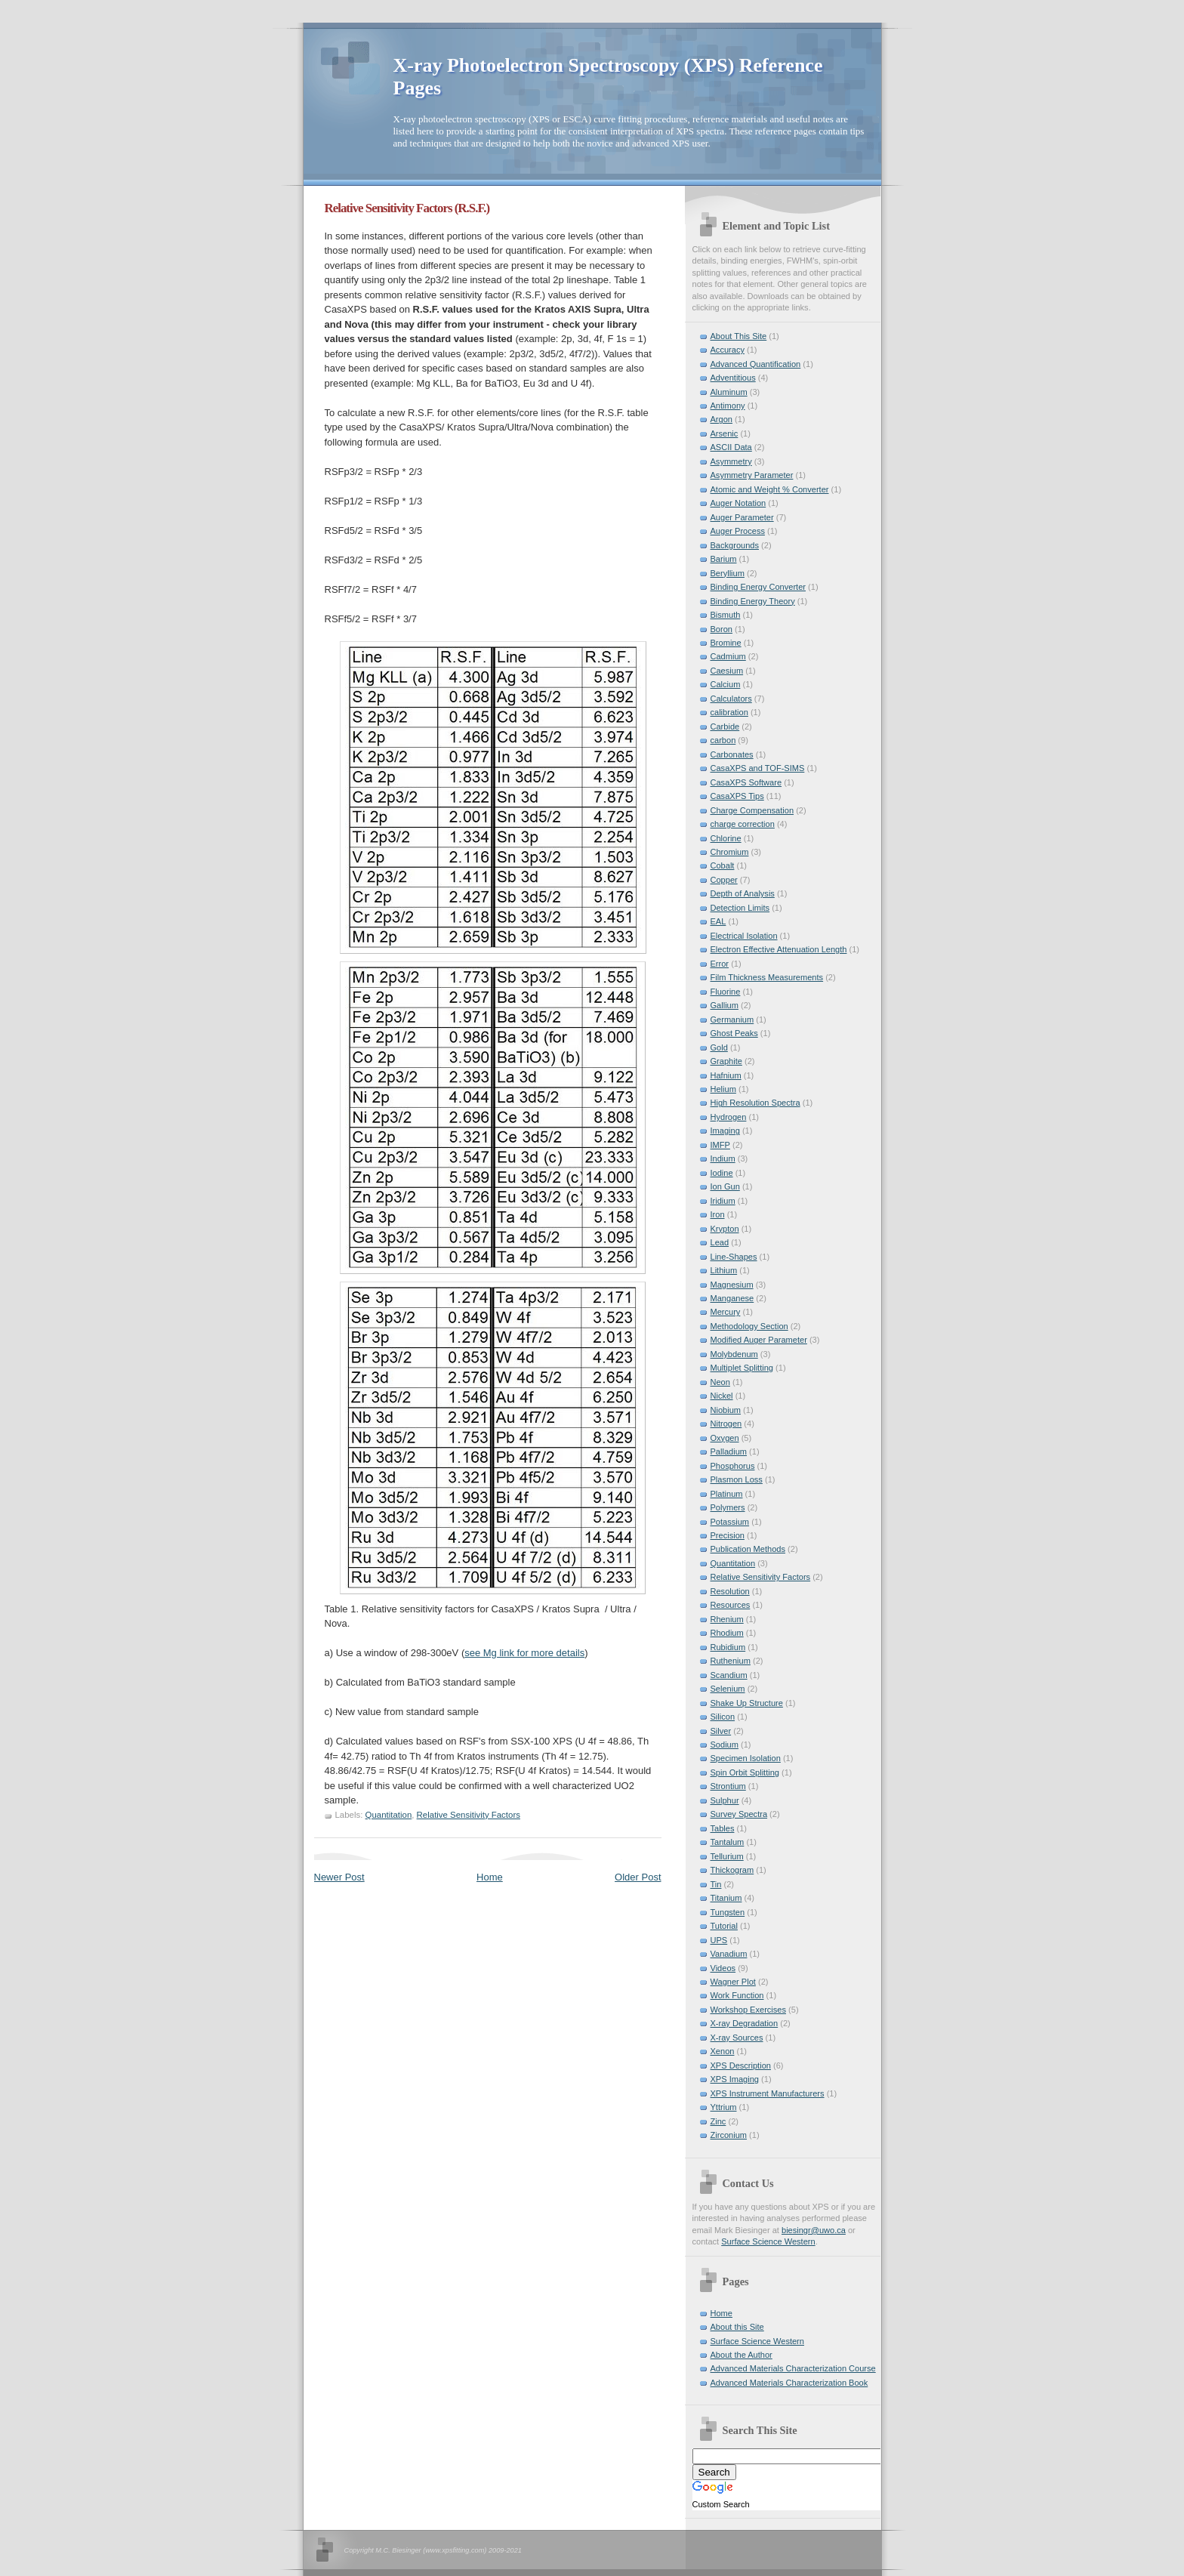  I want to click on Iron, so click(718, 1214).